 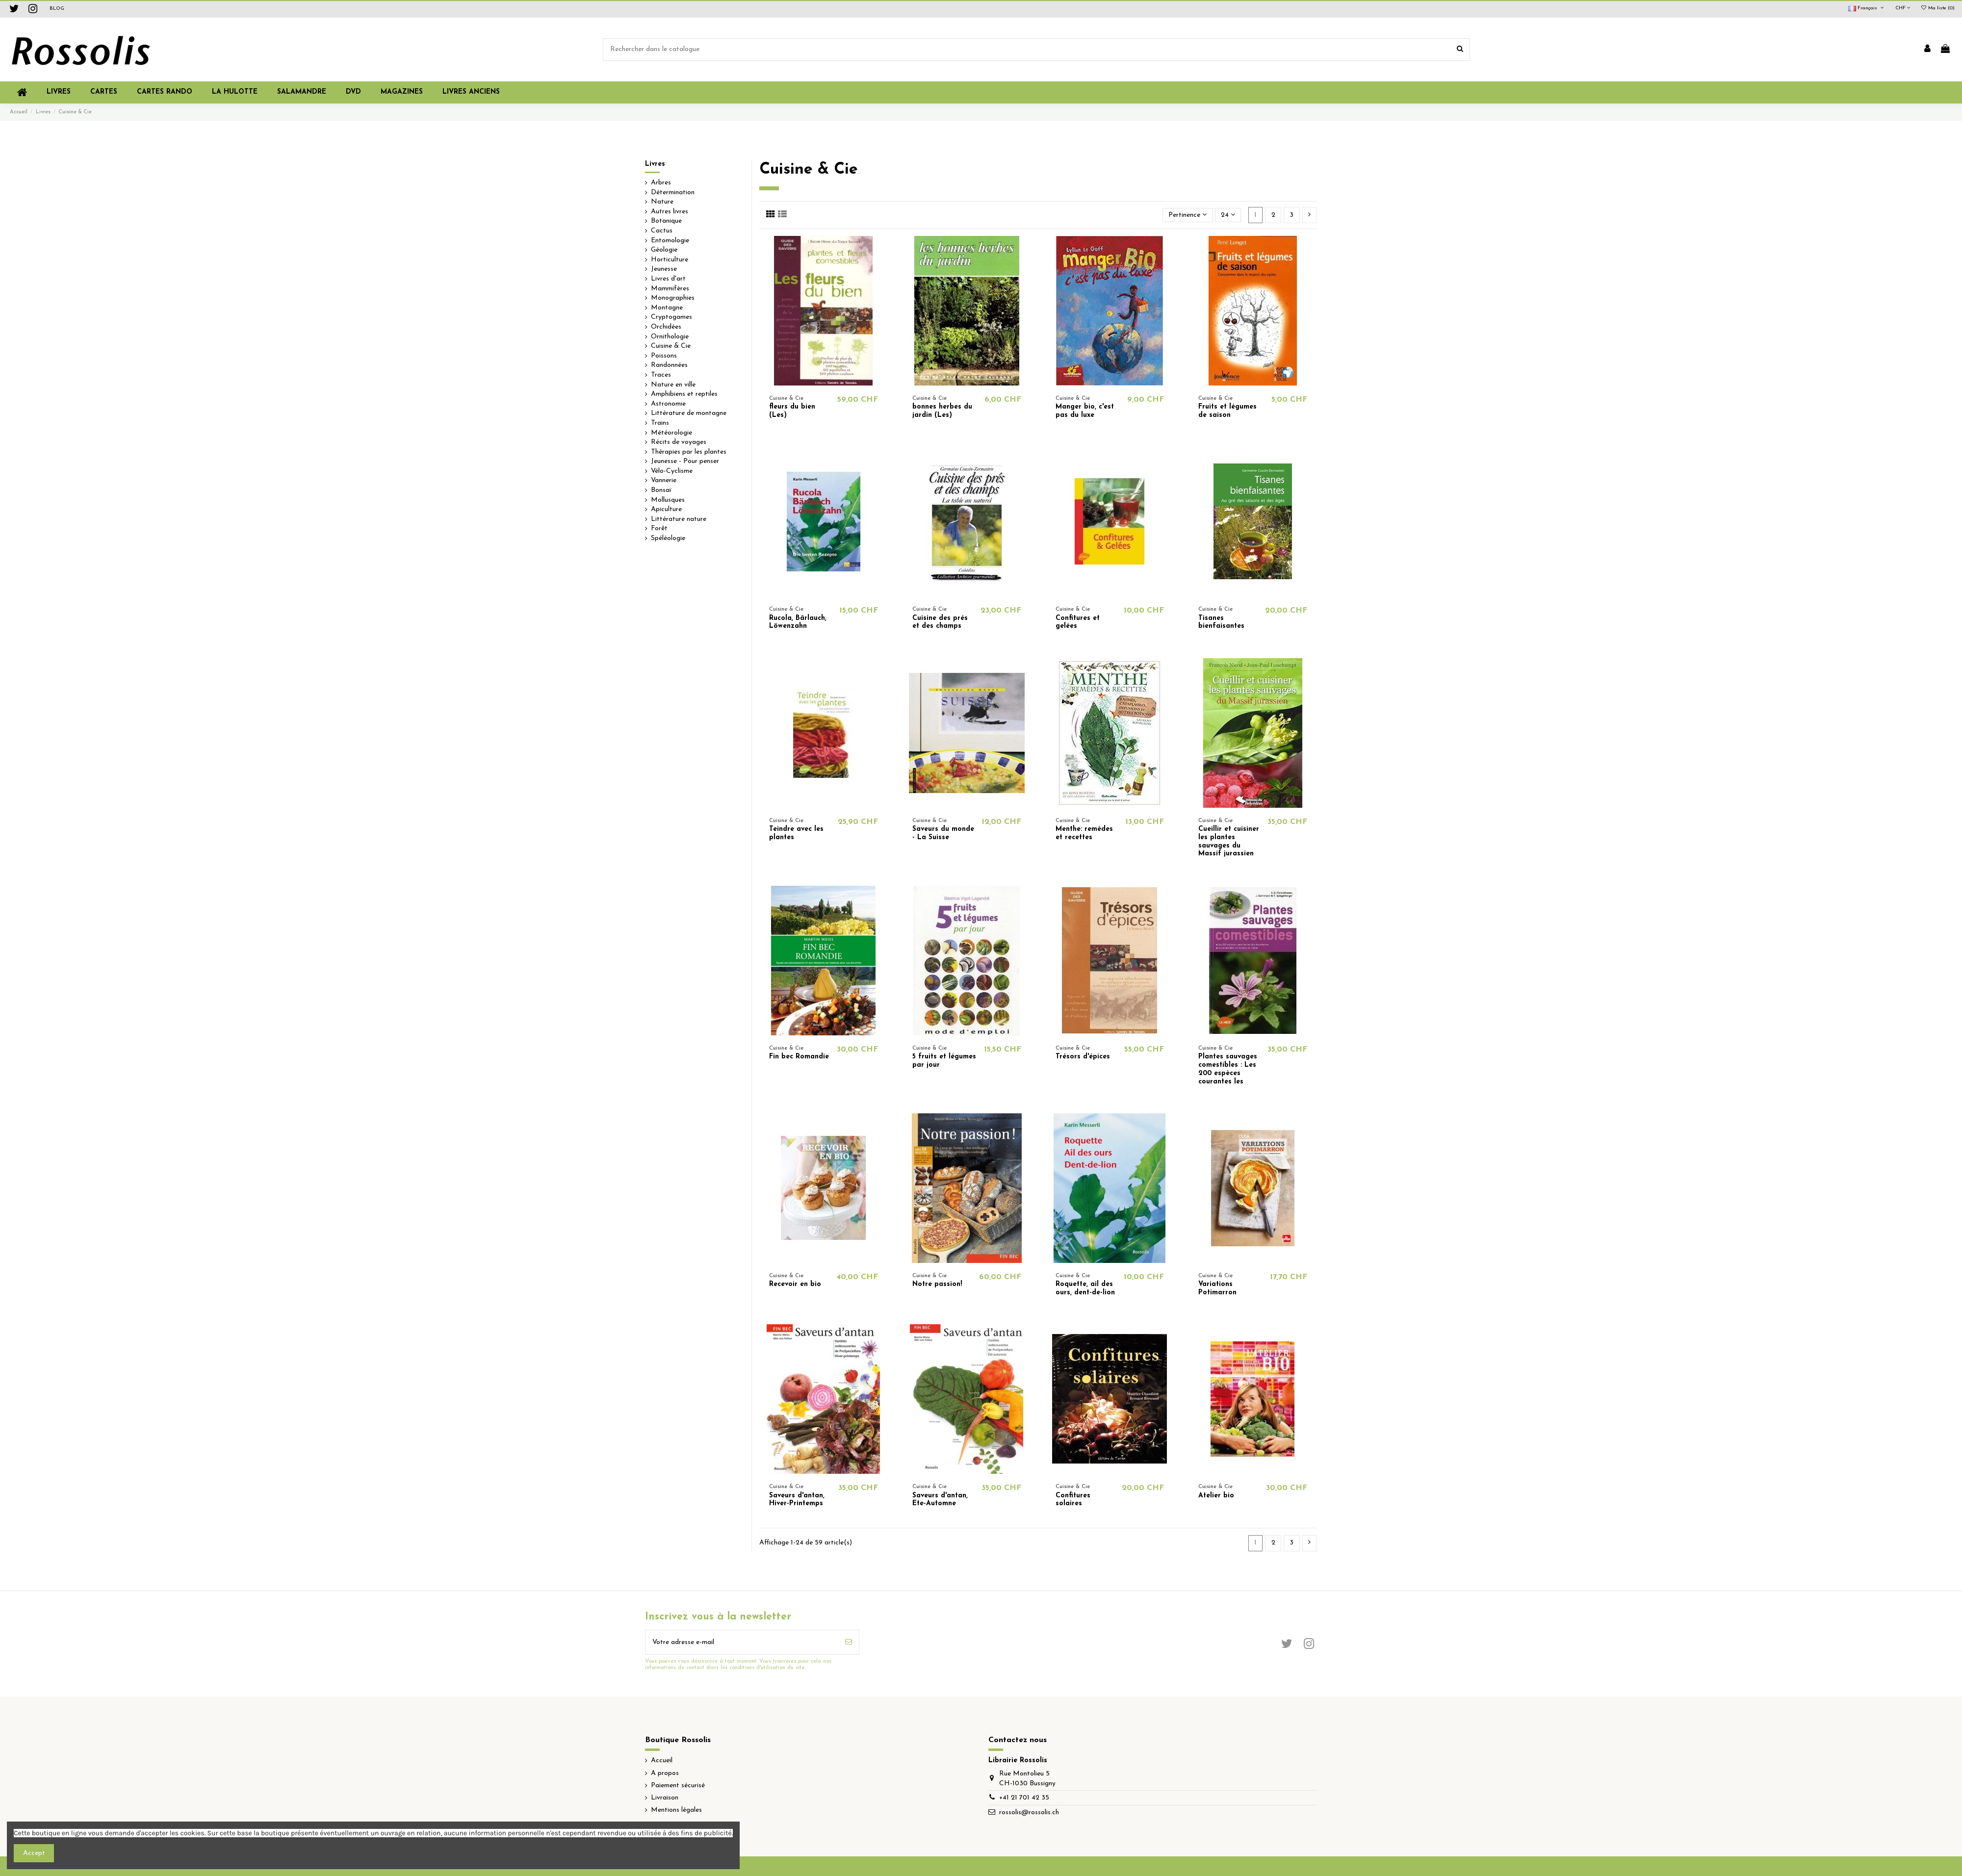 I want to click on Menthe: remèdes et recettes, so click(x=1084, y=833).